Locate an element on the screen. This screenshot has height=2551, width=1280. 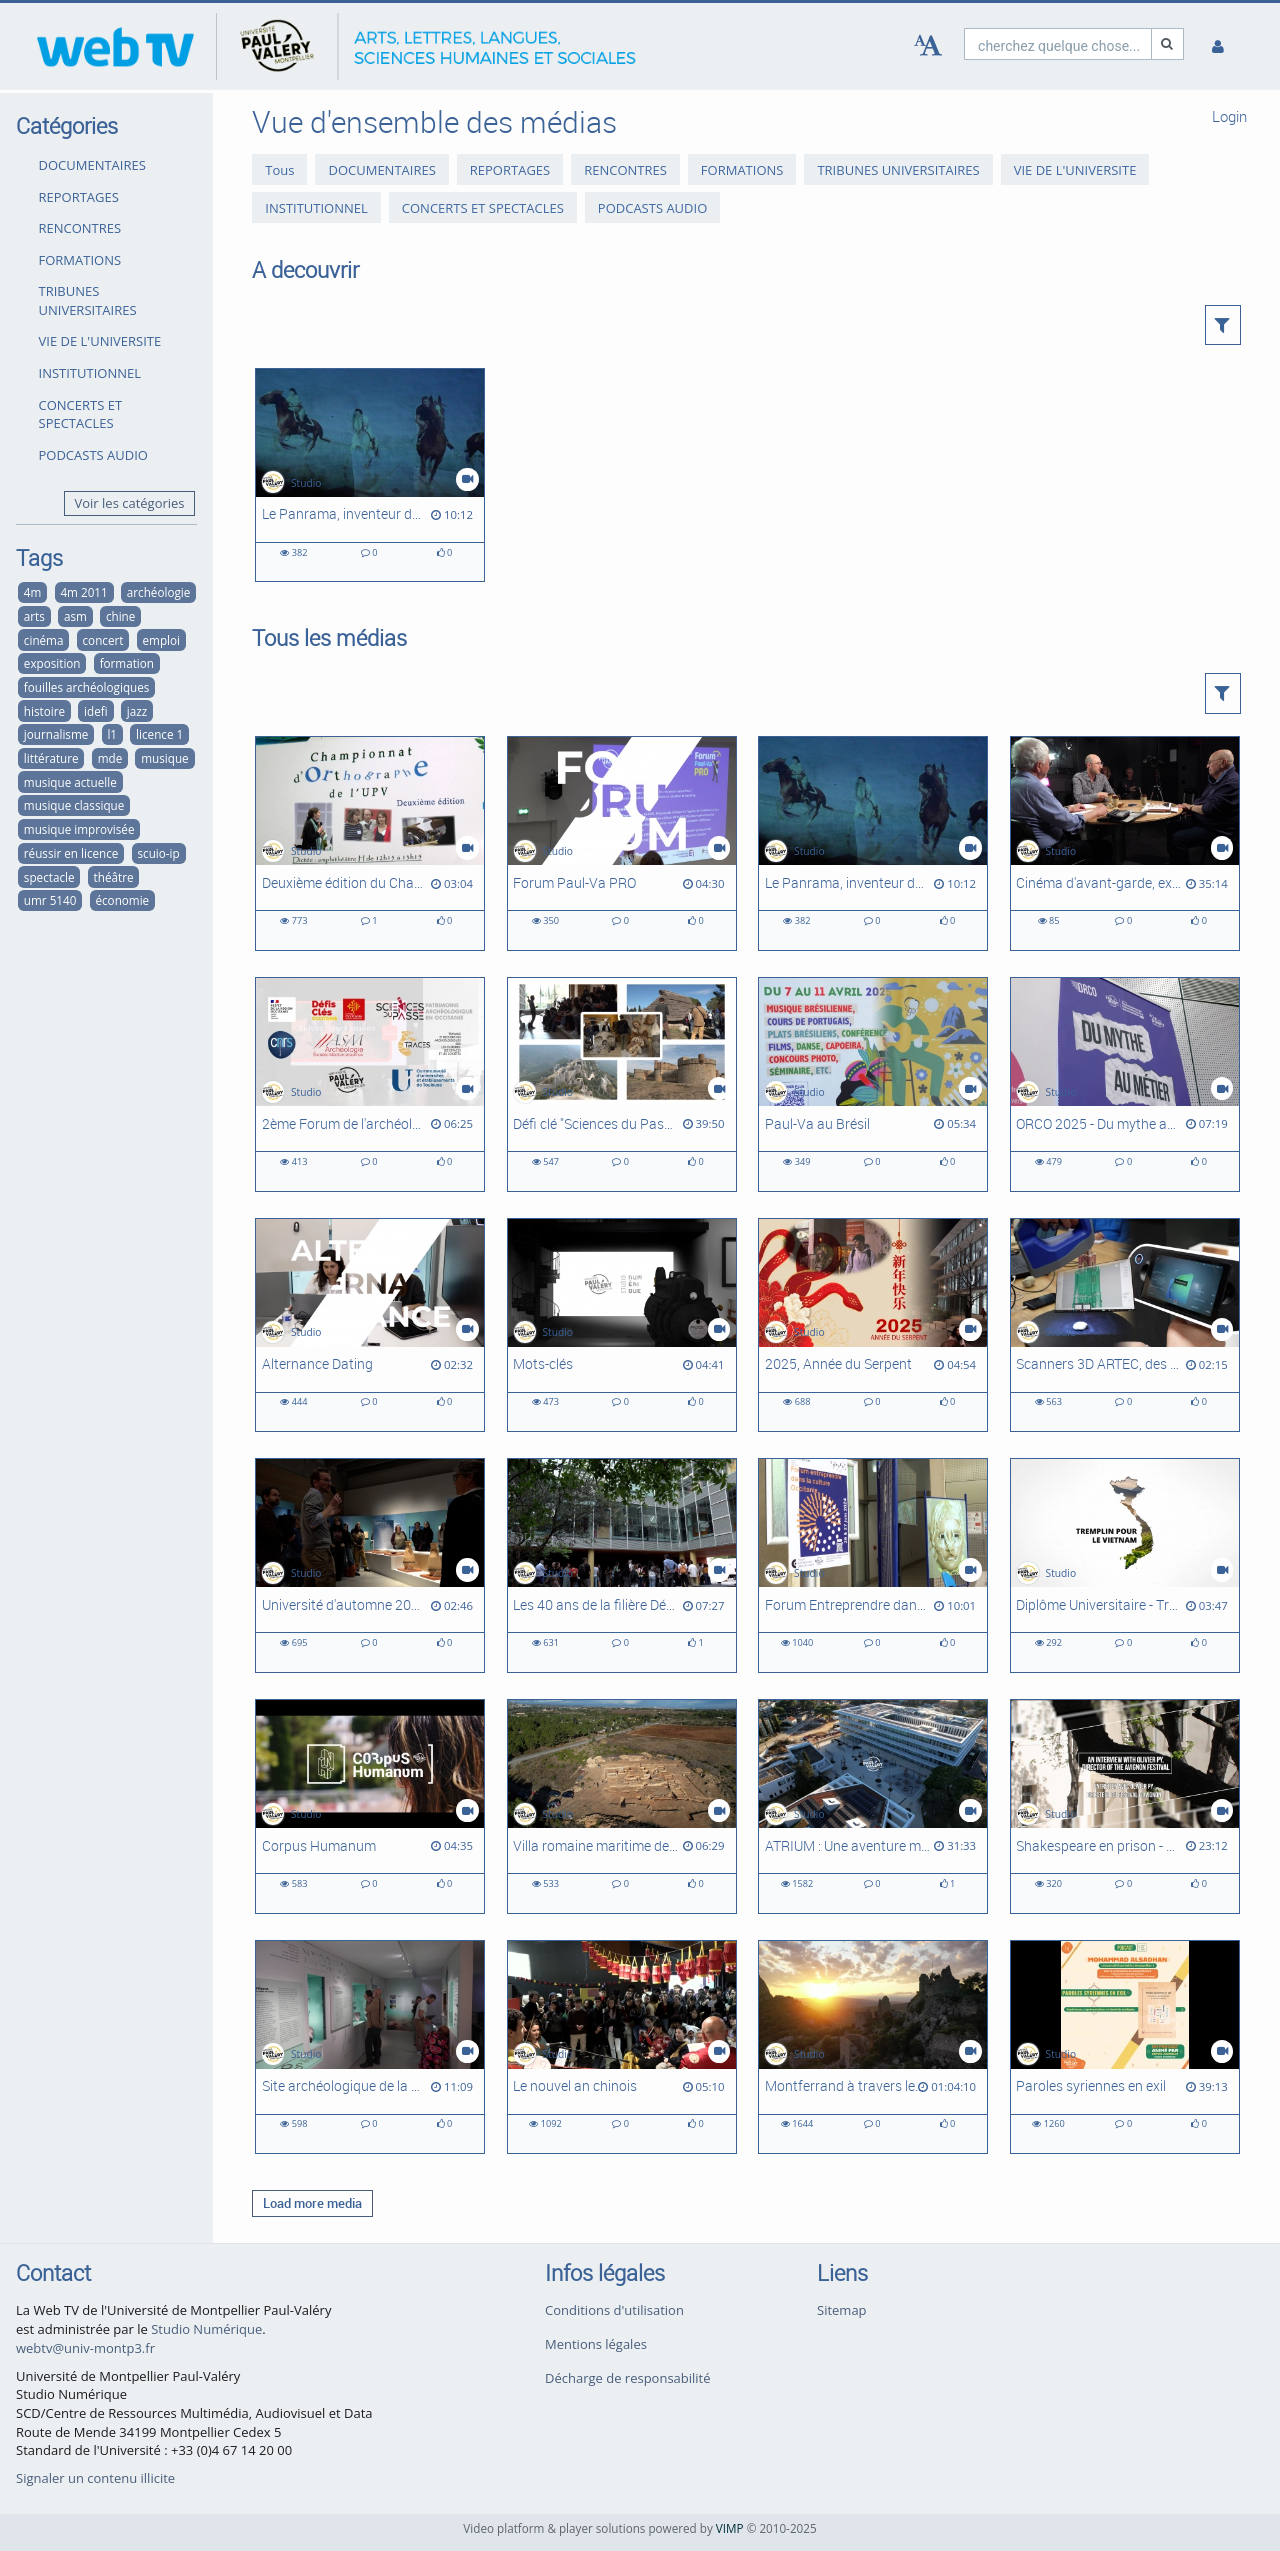
économie is located at coordinates (122, 900).